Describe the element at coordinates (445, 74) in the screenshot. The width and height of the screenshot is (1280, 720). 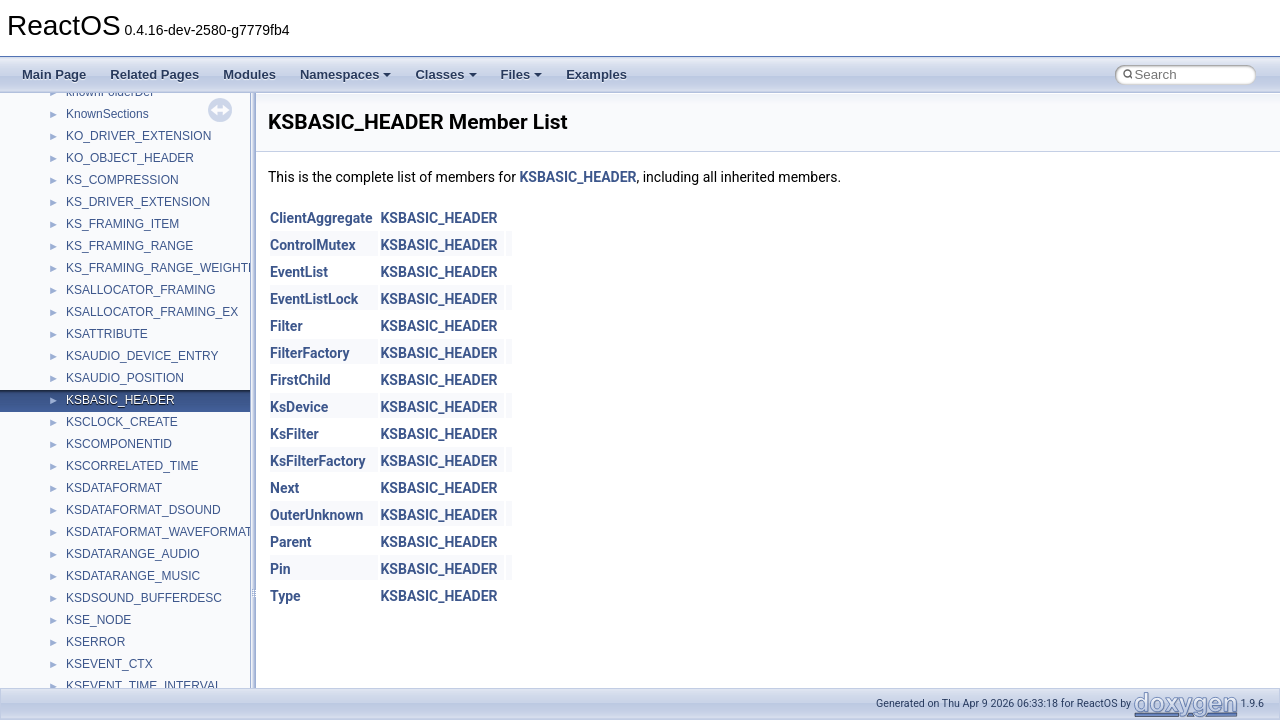
I see `Classes` at that location.